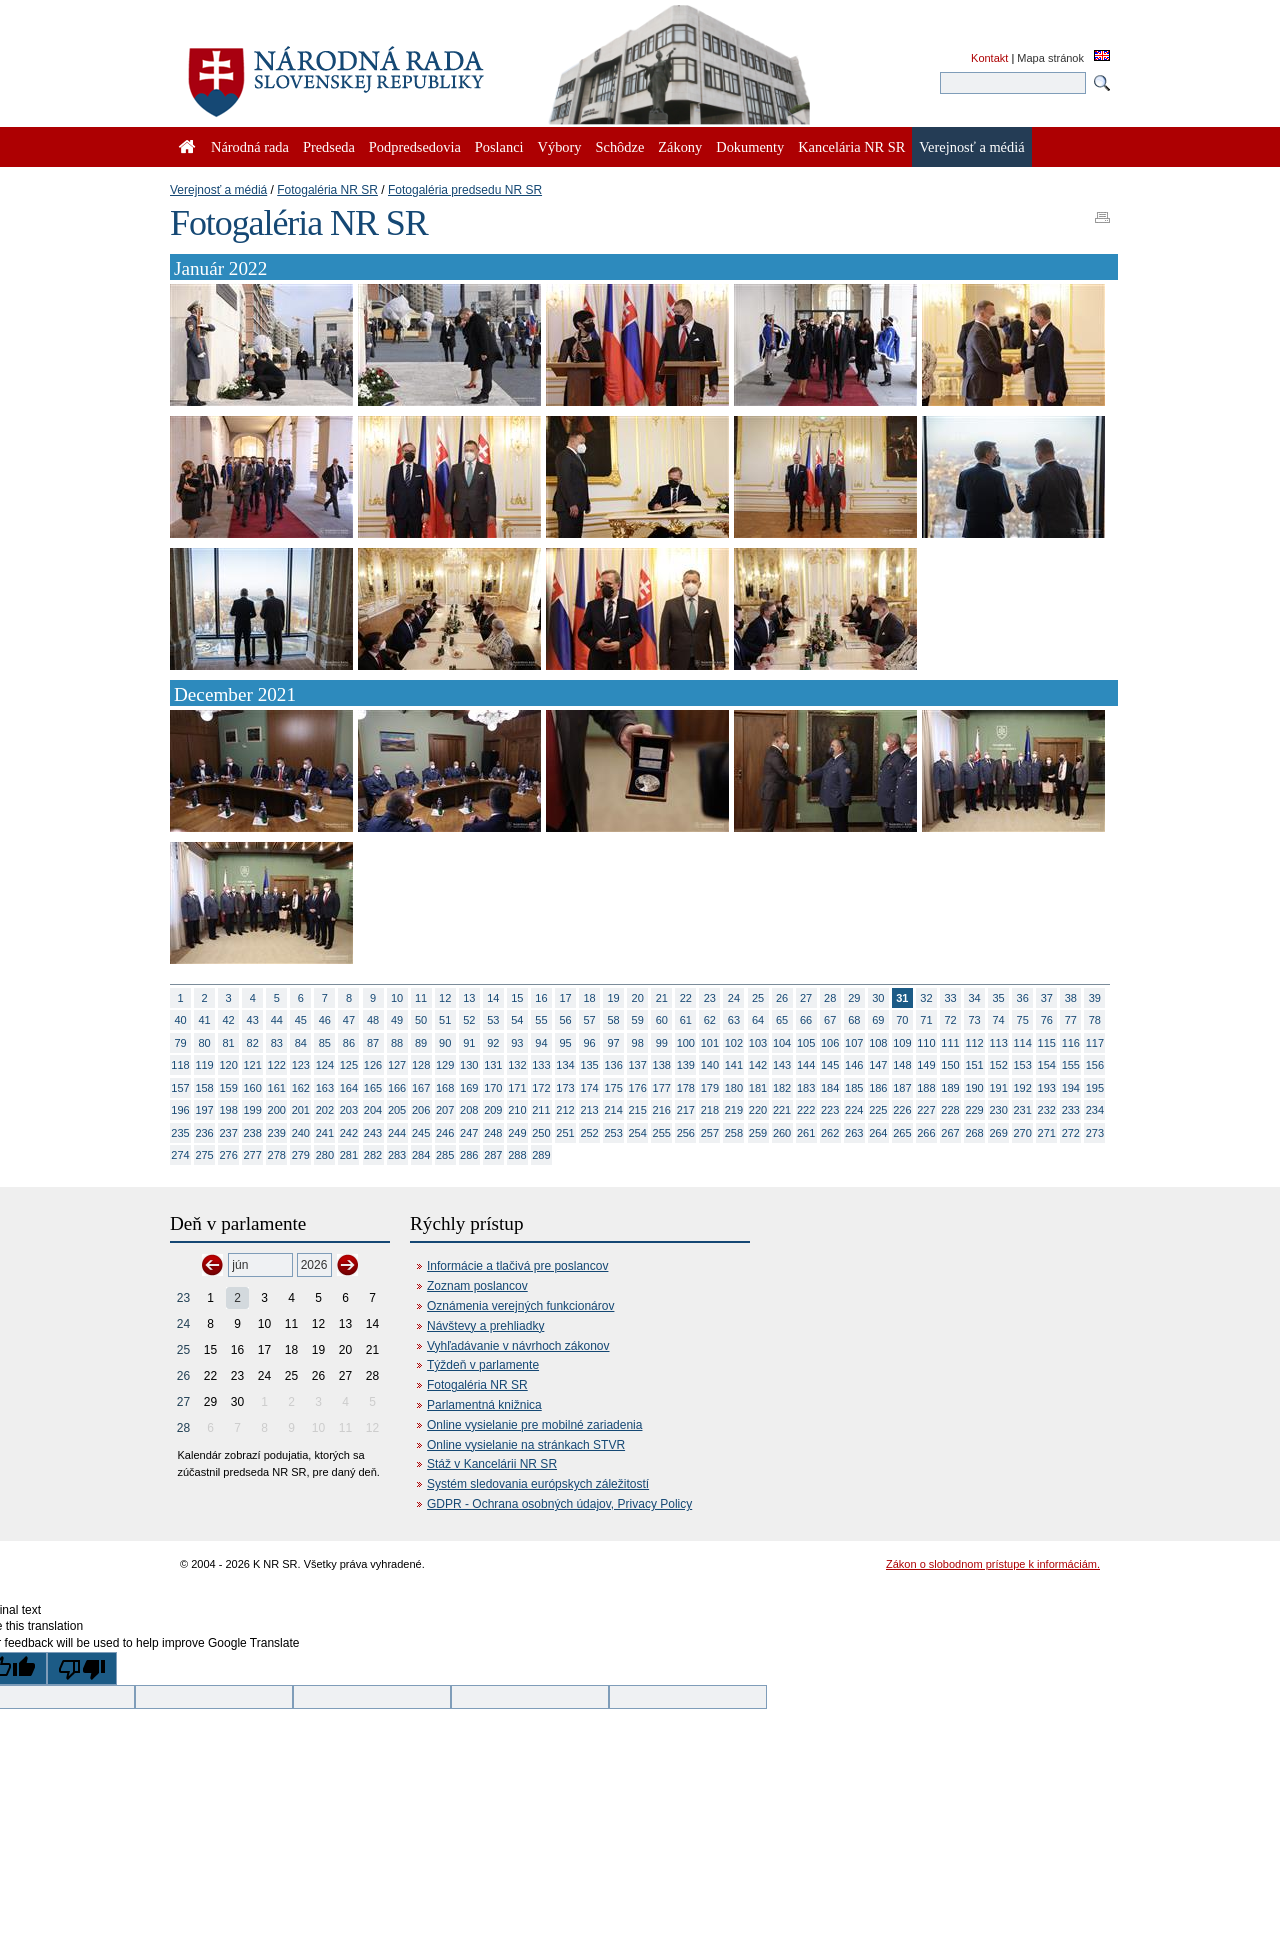 The image size is (1280, 1955). I want to click on 200, so click(277, 1110).